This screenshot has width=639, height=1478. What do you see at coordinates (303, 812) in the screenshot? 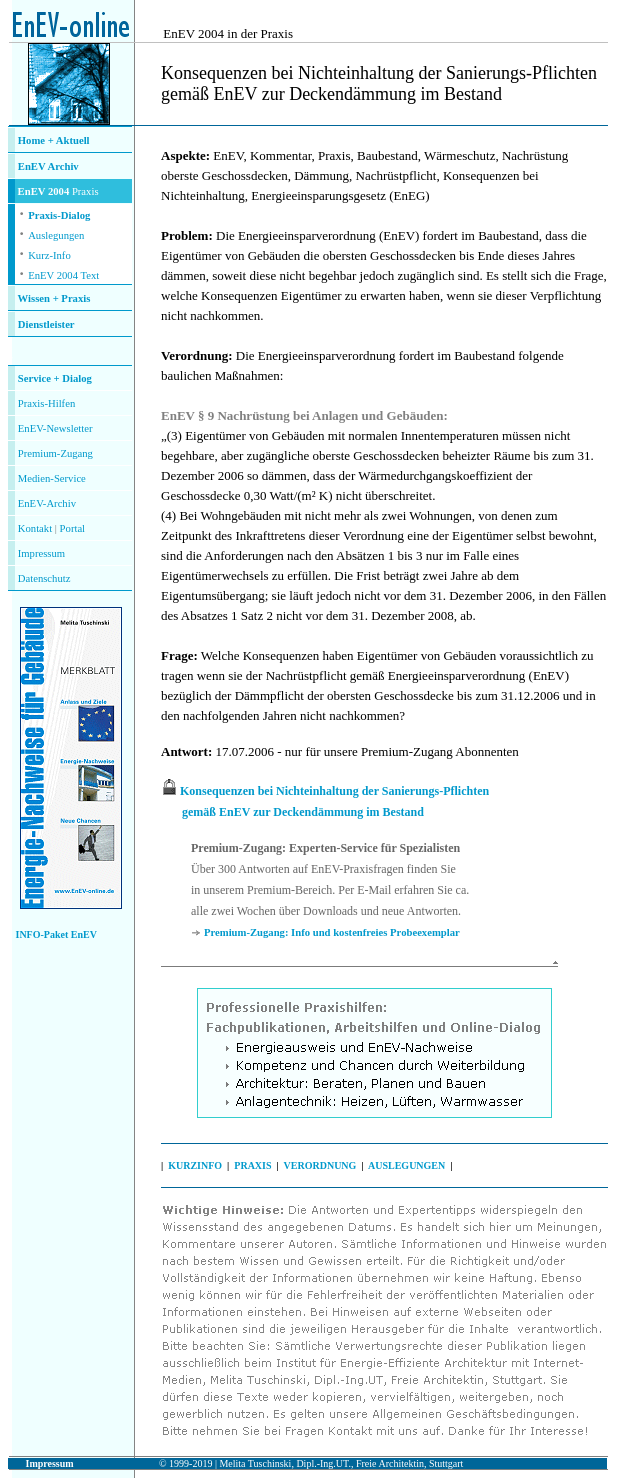
I see `gemäß EnEV zur Deckendämmung im Bestand` at bounding box center [303, 812].